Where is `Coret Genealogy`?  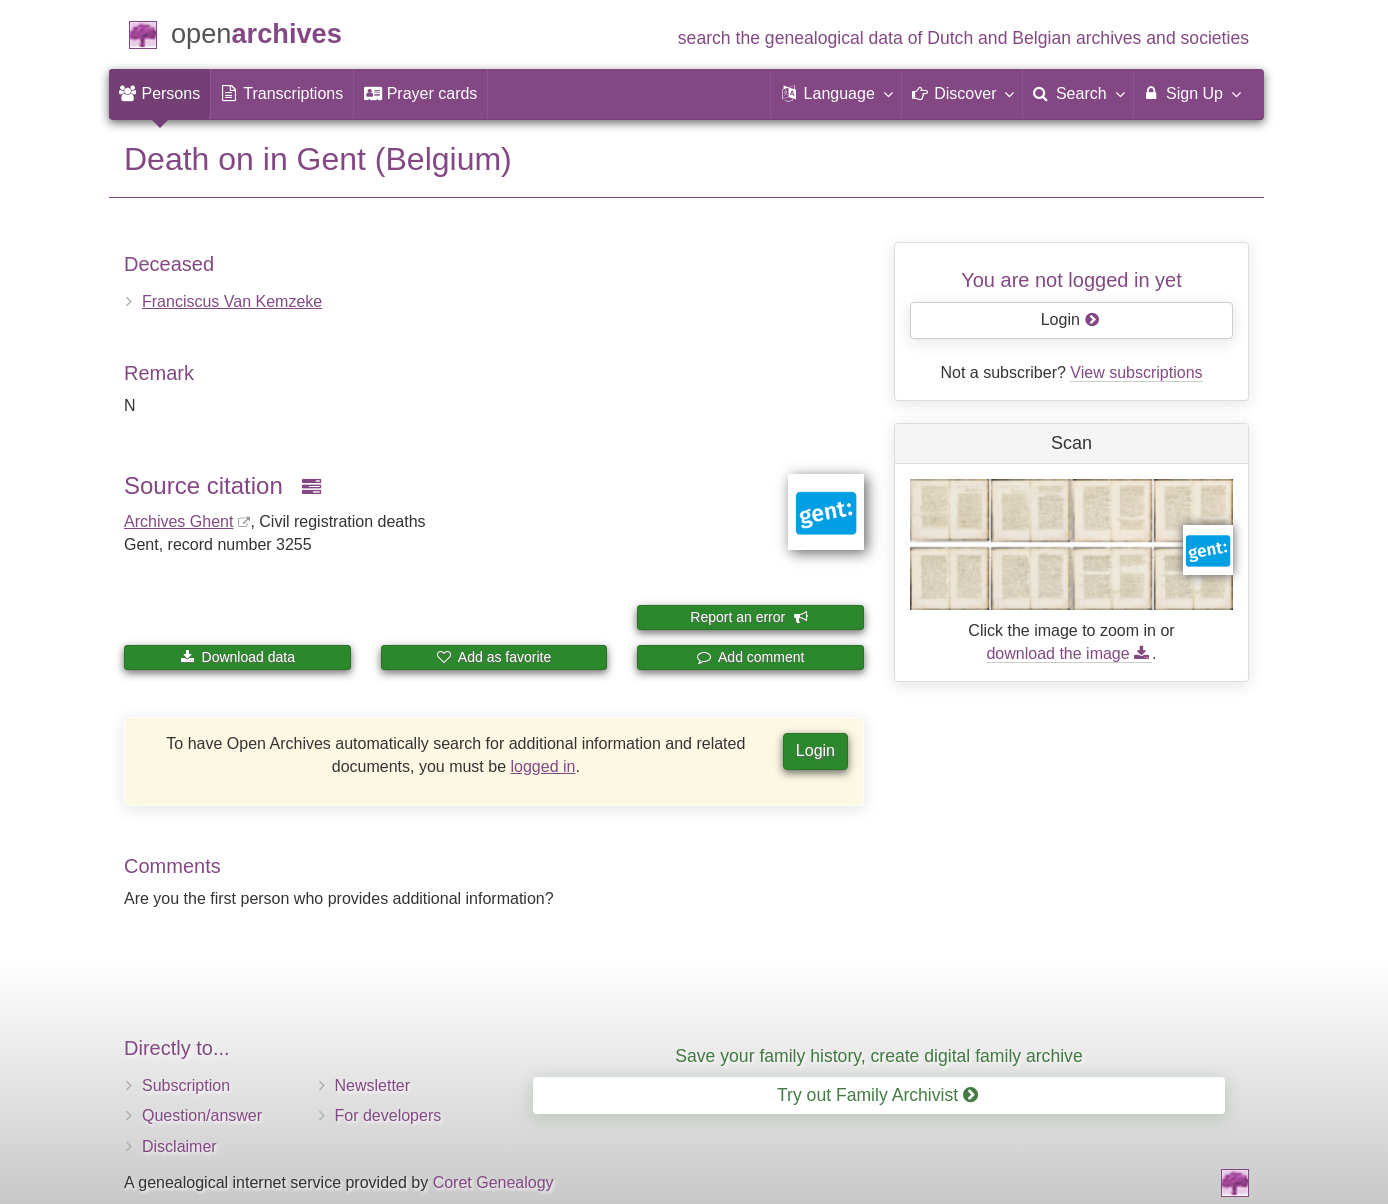 Coret Genealogy is located at coordinates (493, 1182).